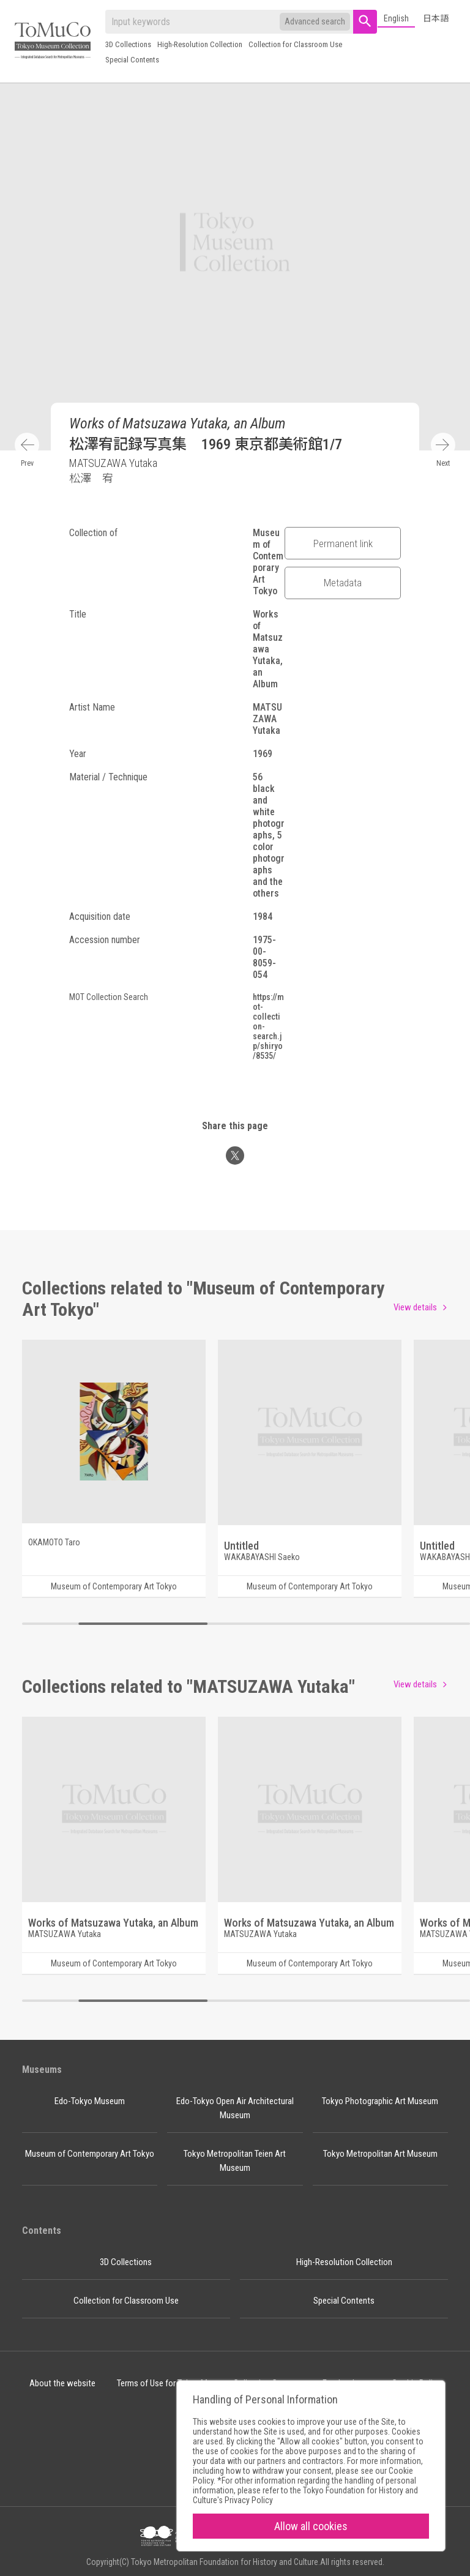 The width and height of the screenshot is (470, 2576). What do you see at coordinates (235, 2160) in the screenshot?
I see `Tokyo Metropolitan Teien Art Museum` at bounding box center [235, 2160].